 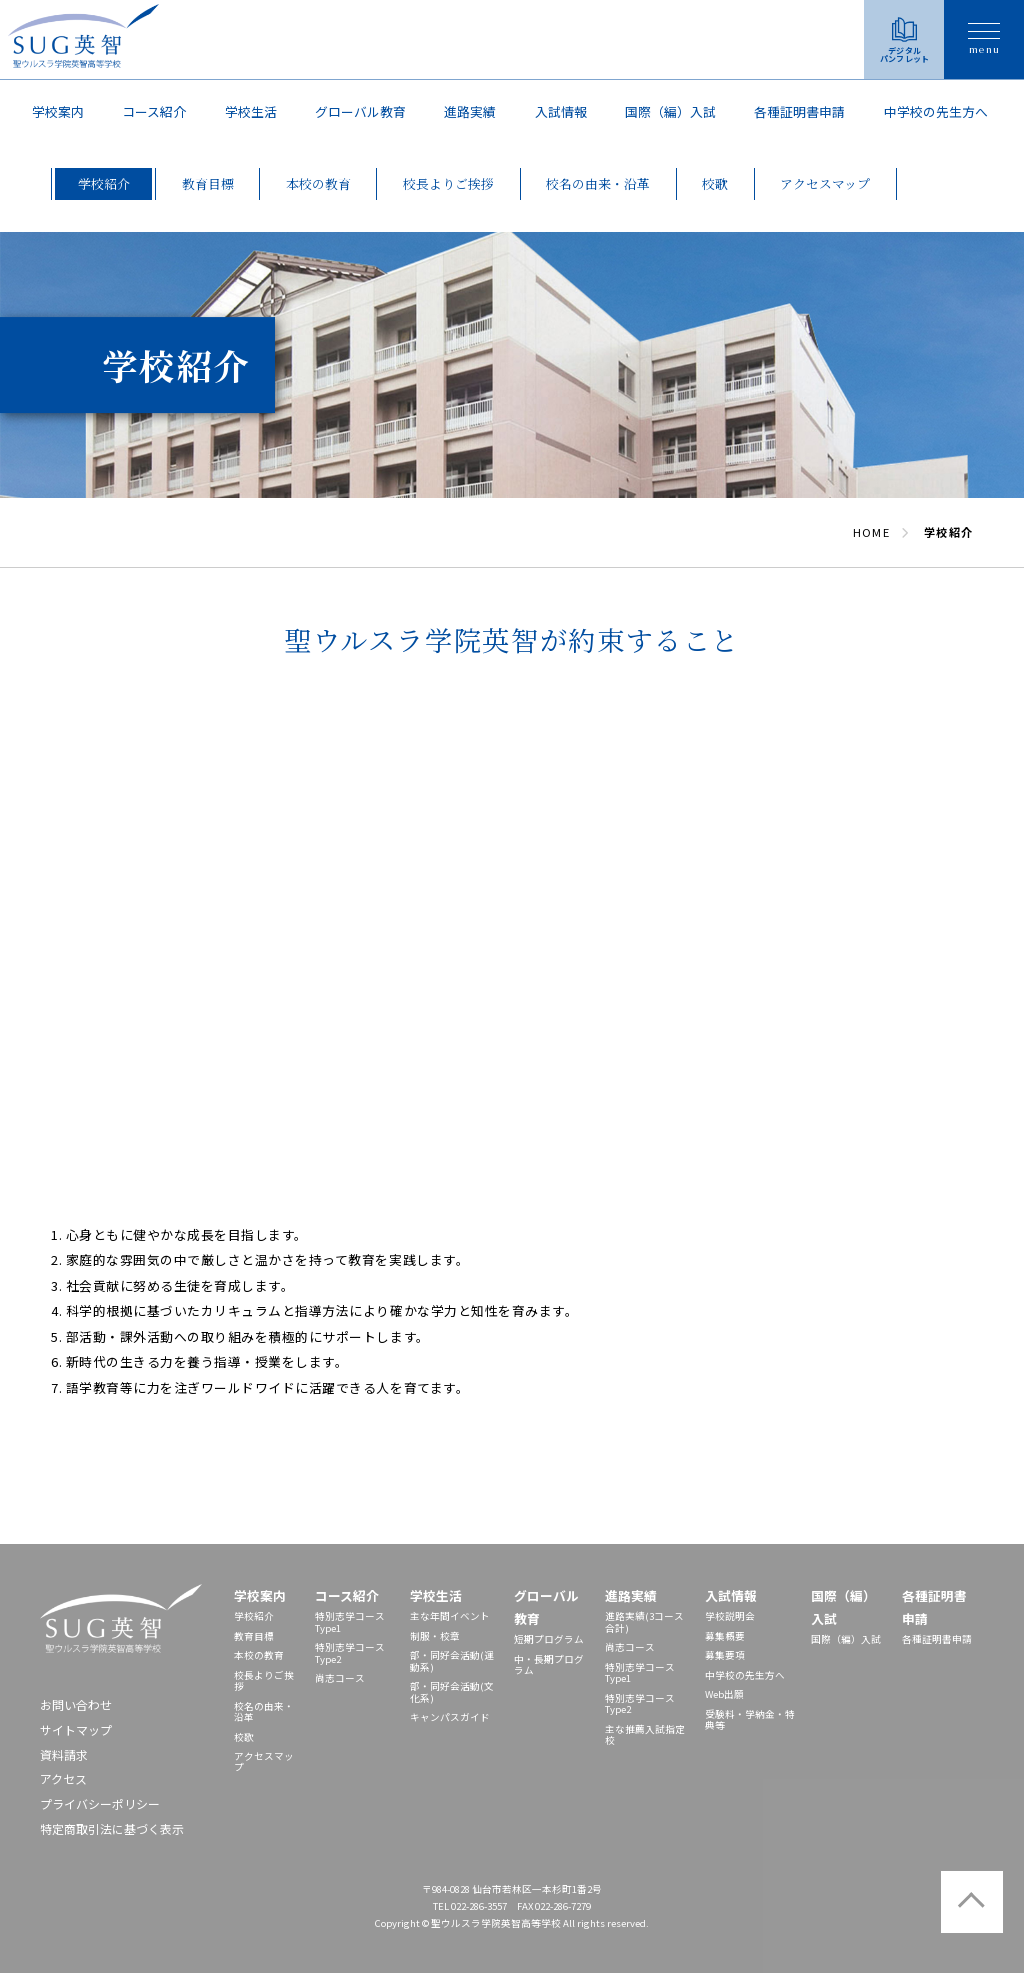 I want to click on 特別志学コースType1, so click(x=350, y=1621).